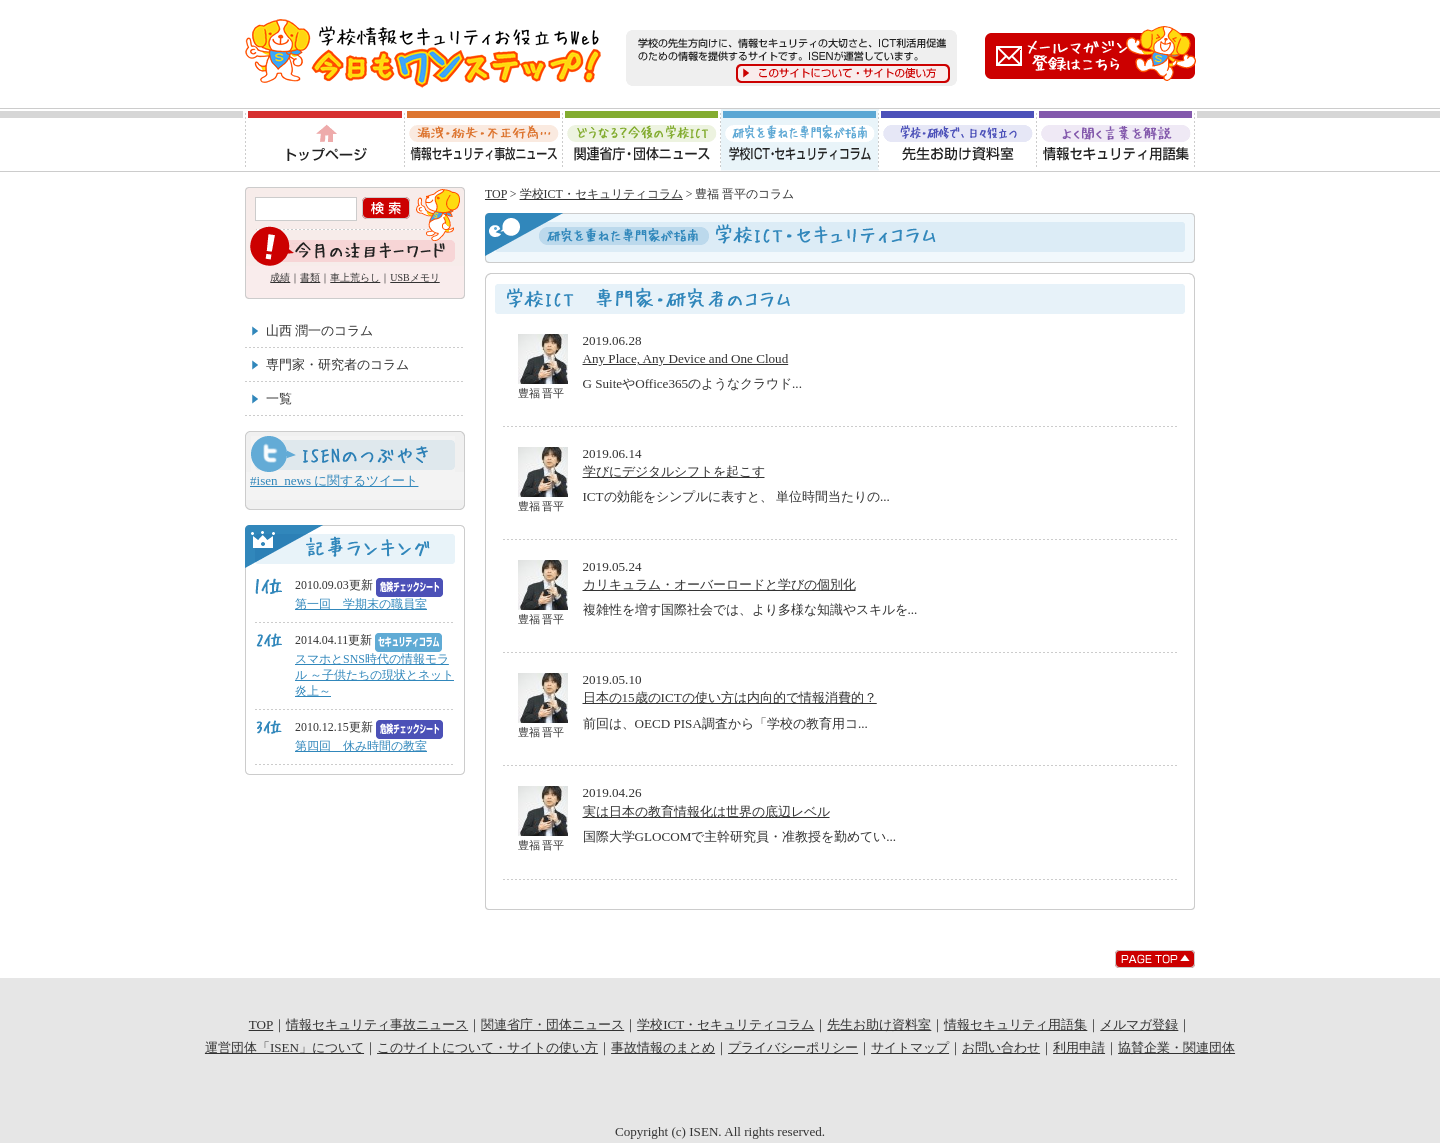 This screenshot has height=1143, width=1440. I want to click on 車上荒らし, so click(355, 277).